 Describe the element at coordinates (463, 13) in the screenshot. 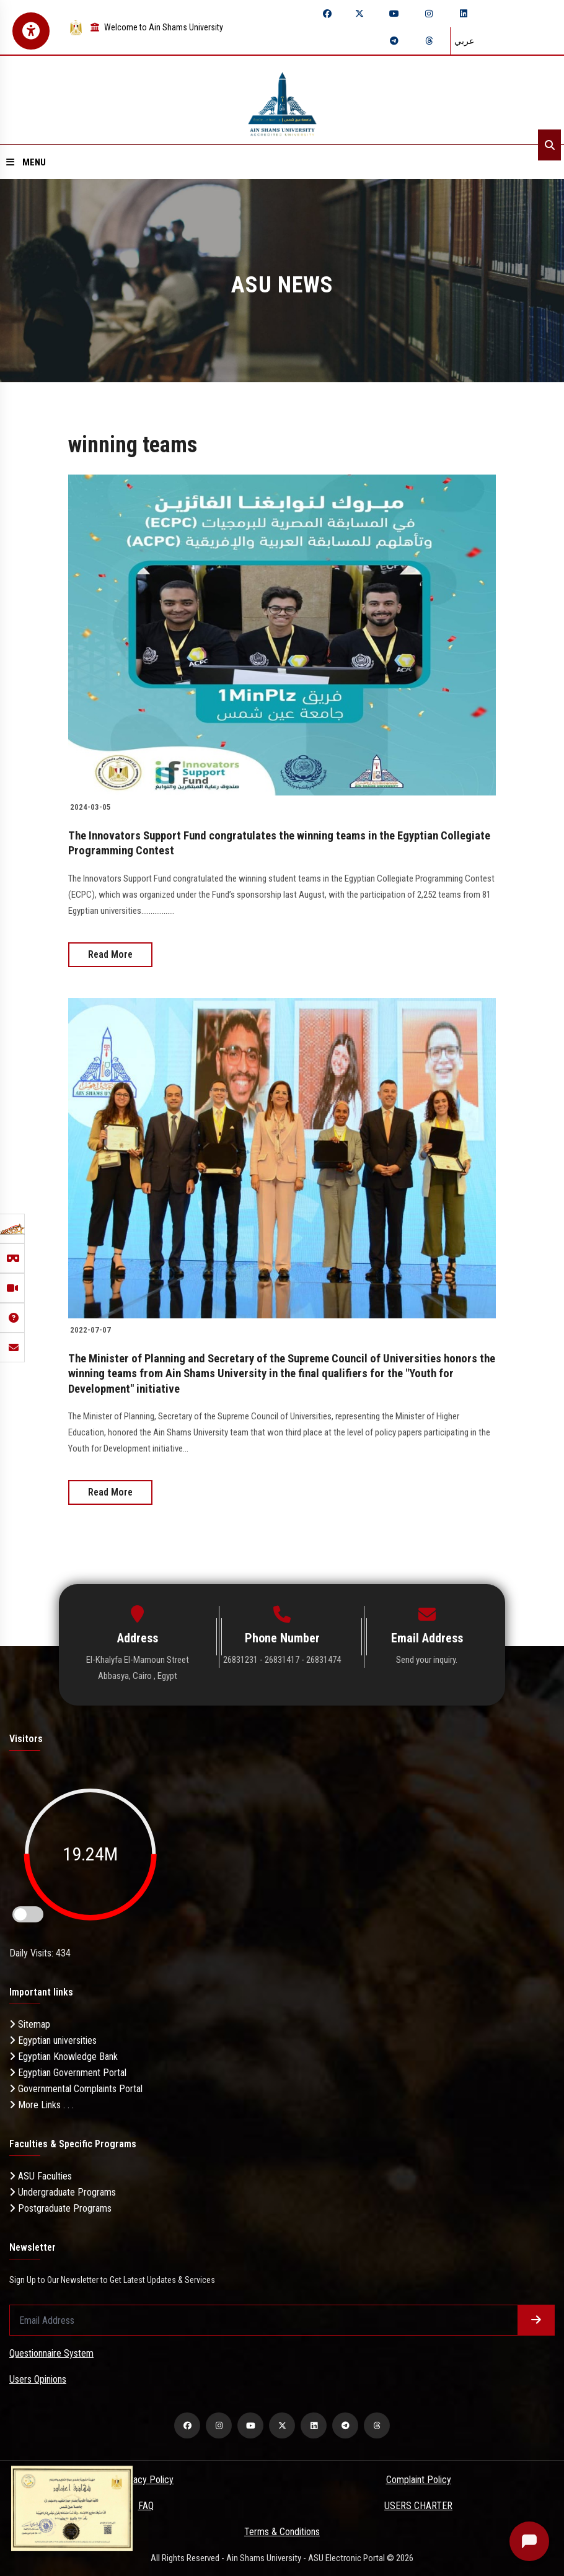

I see `[linkedin]` at that location.